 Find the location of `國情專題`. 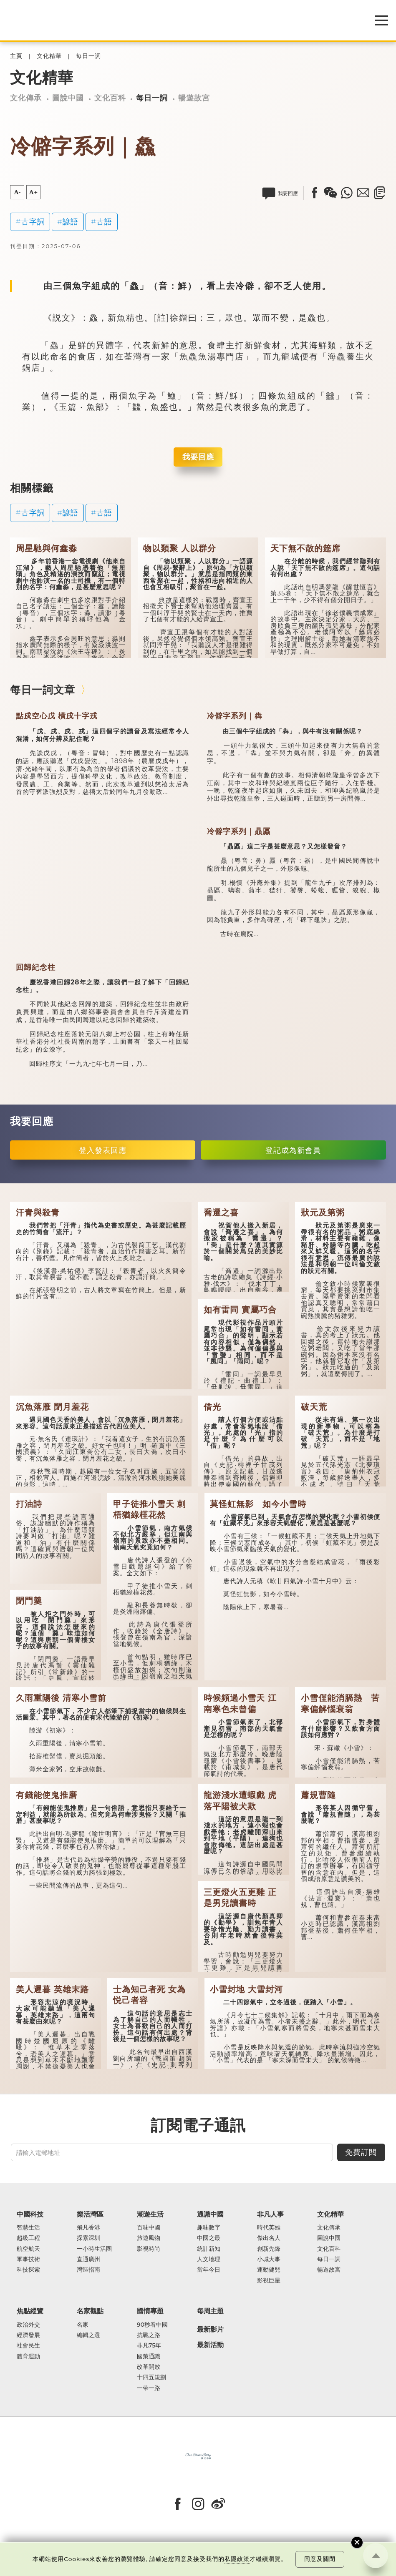

國情專題 is located at coordinates (150, 2311).